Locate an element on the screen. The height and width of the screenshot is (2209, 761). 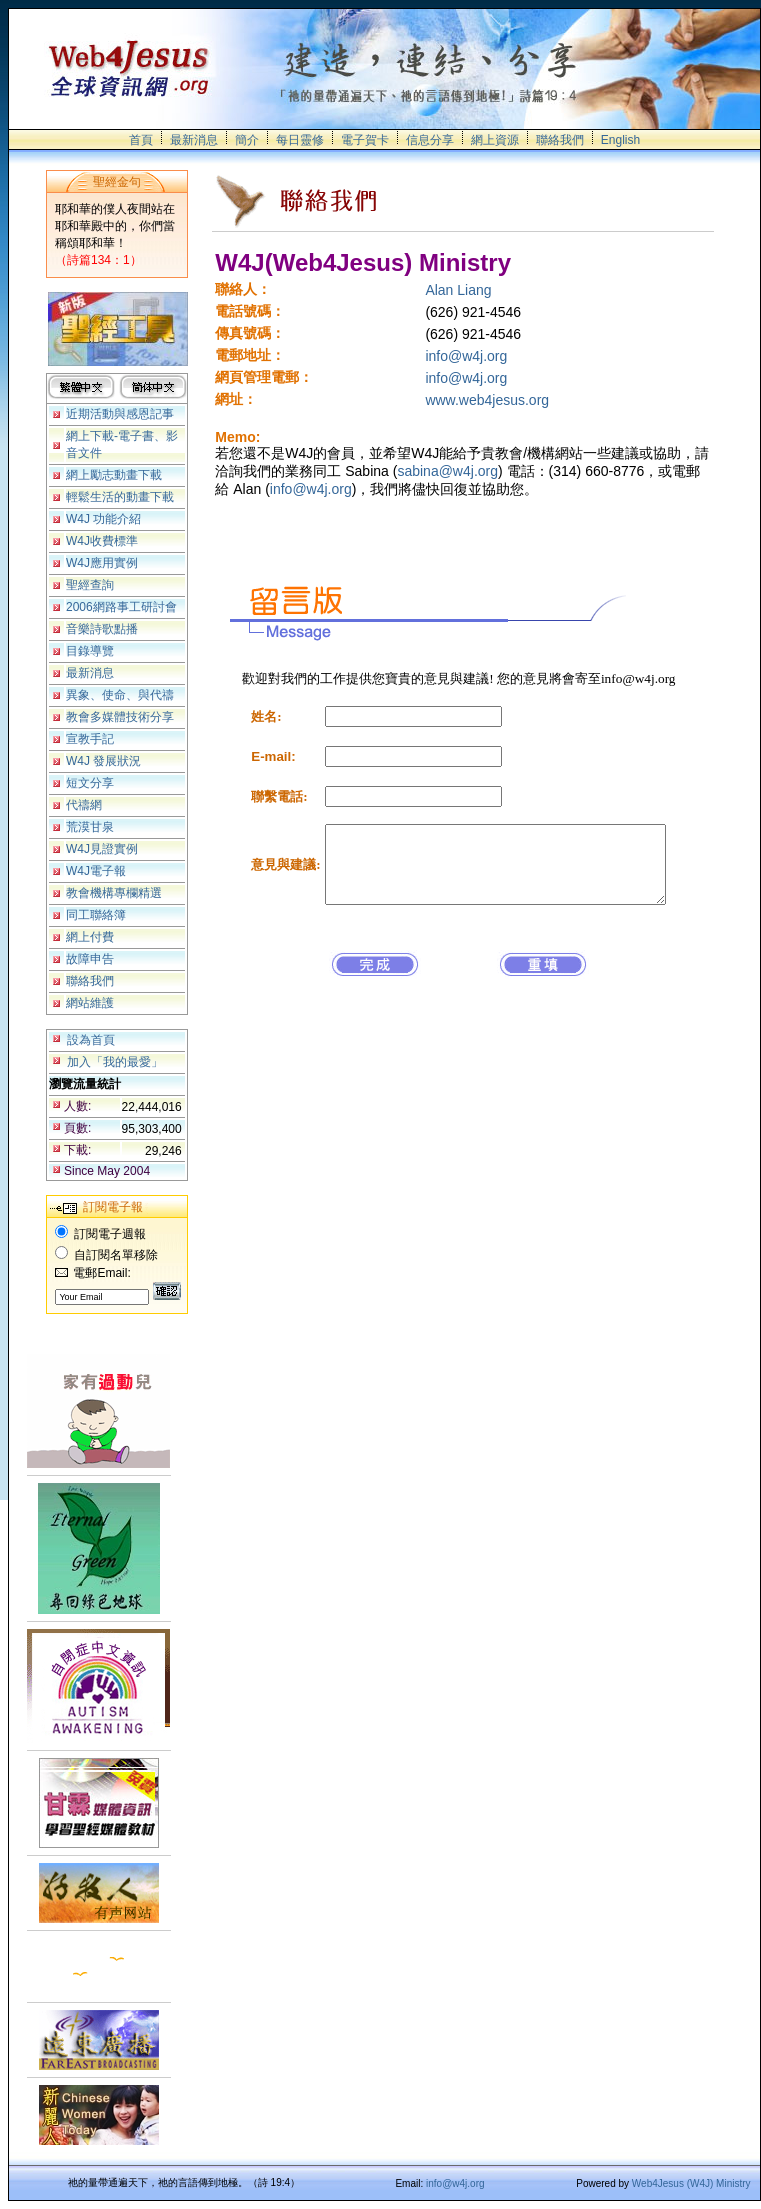
宣教手記 is located at coordinates (90, 739).